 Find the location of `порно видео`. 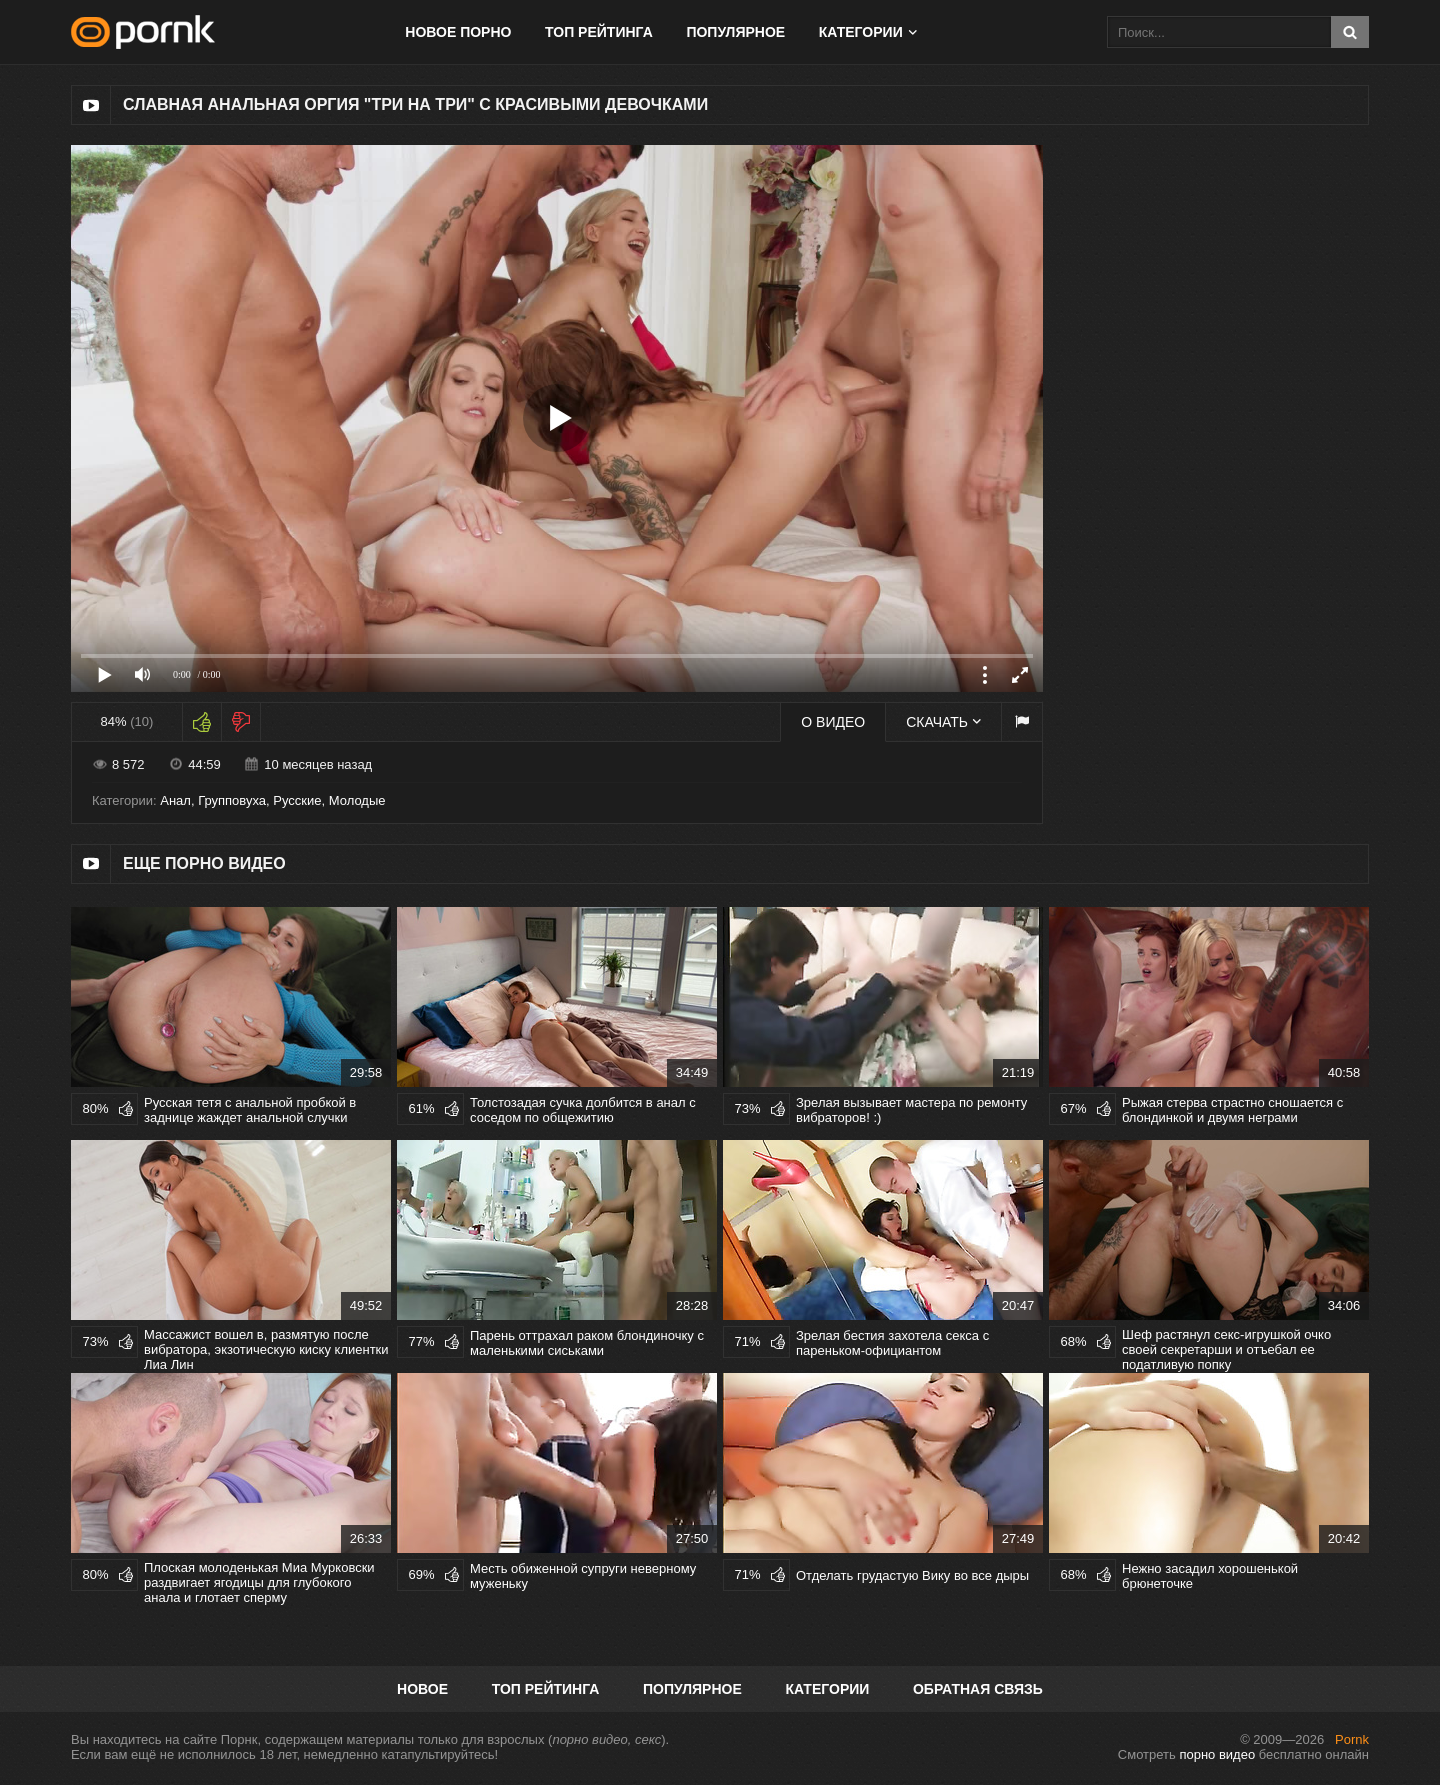

порно видео is located at coordinates (1217, 1754).